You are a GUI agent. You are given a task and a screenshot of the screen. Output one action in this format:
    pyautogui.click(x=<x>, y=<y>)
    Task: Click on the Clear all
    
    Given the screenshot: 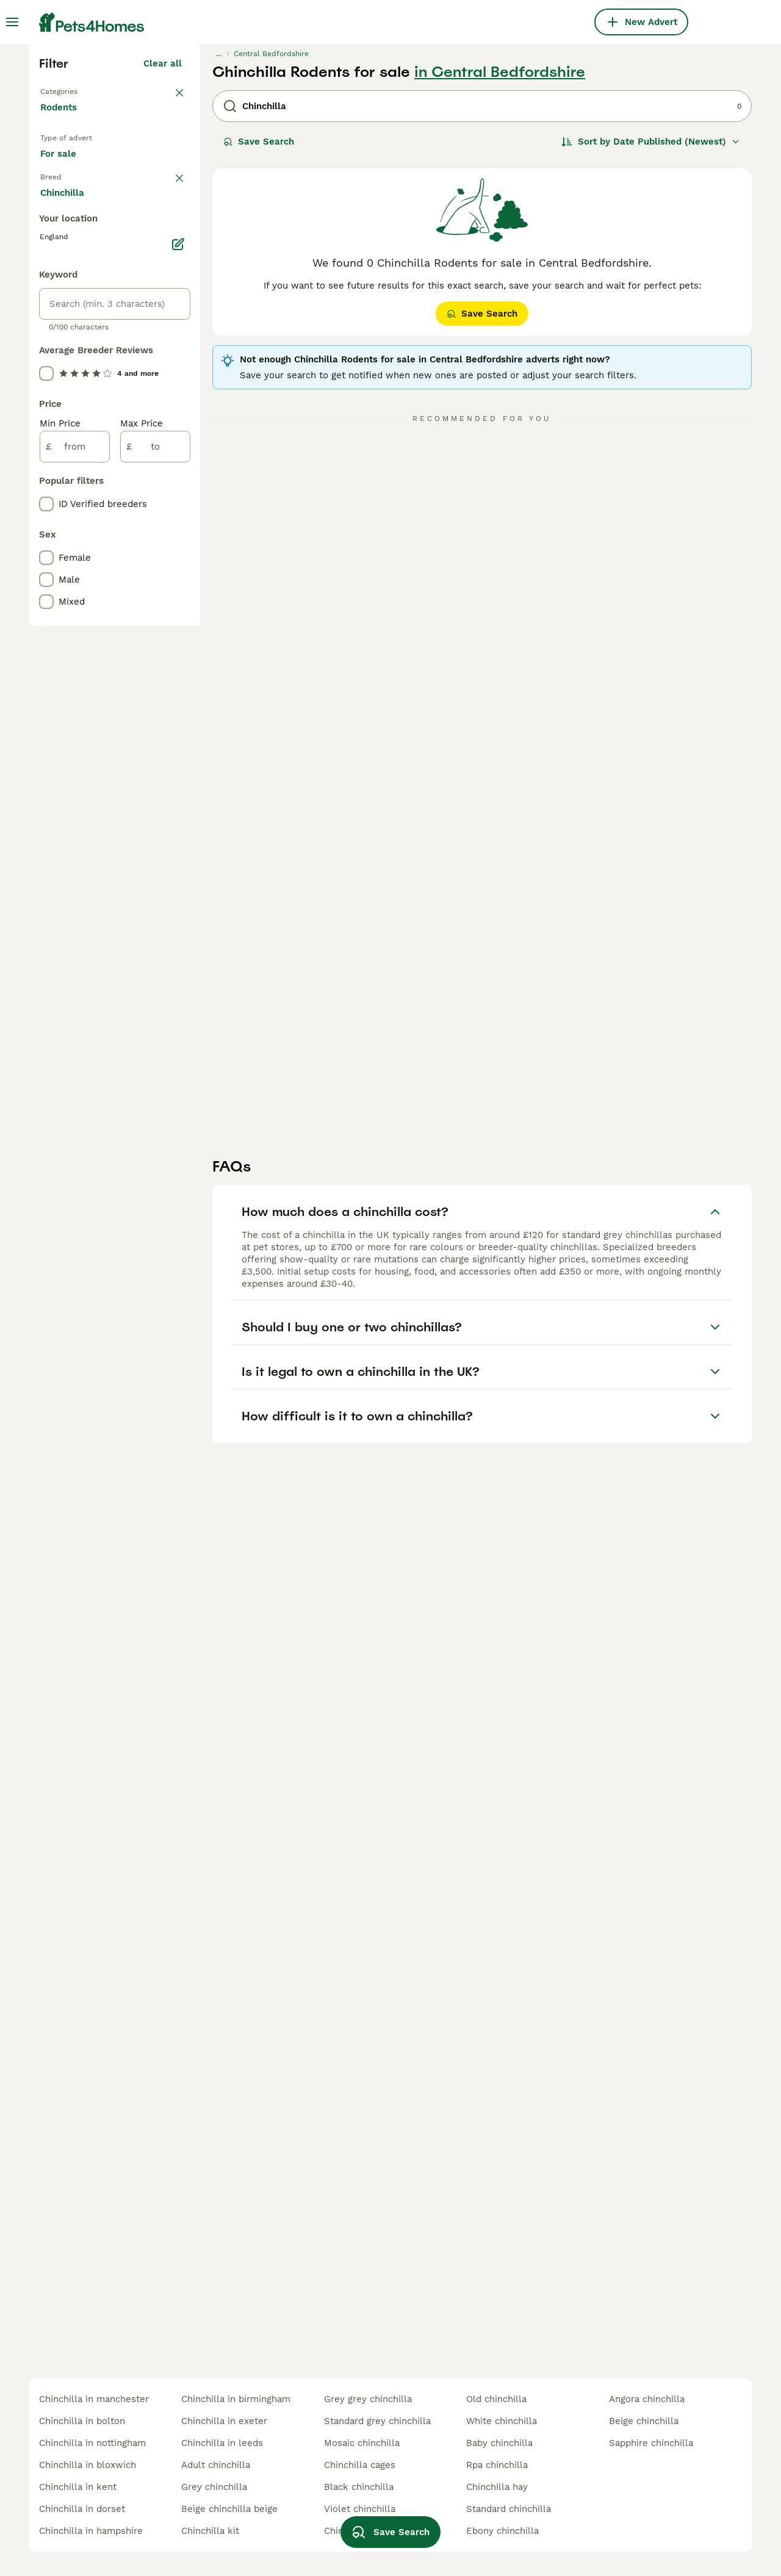 What is the action you would take?
    pyautogui.click(x=162, y=275)
    